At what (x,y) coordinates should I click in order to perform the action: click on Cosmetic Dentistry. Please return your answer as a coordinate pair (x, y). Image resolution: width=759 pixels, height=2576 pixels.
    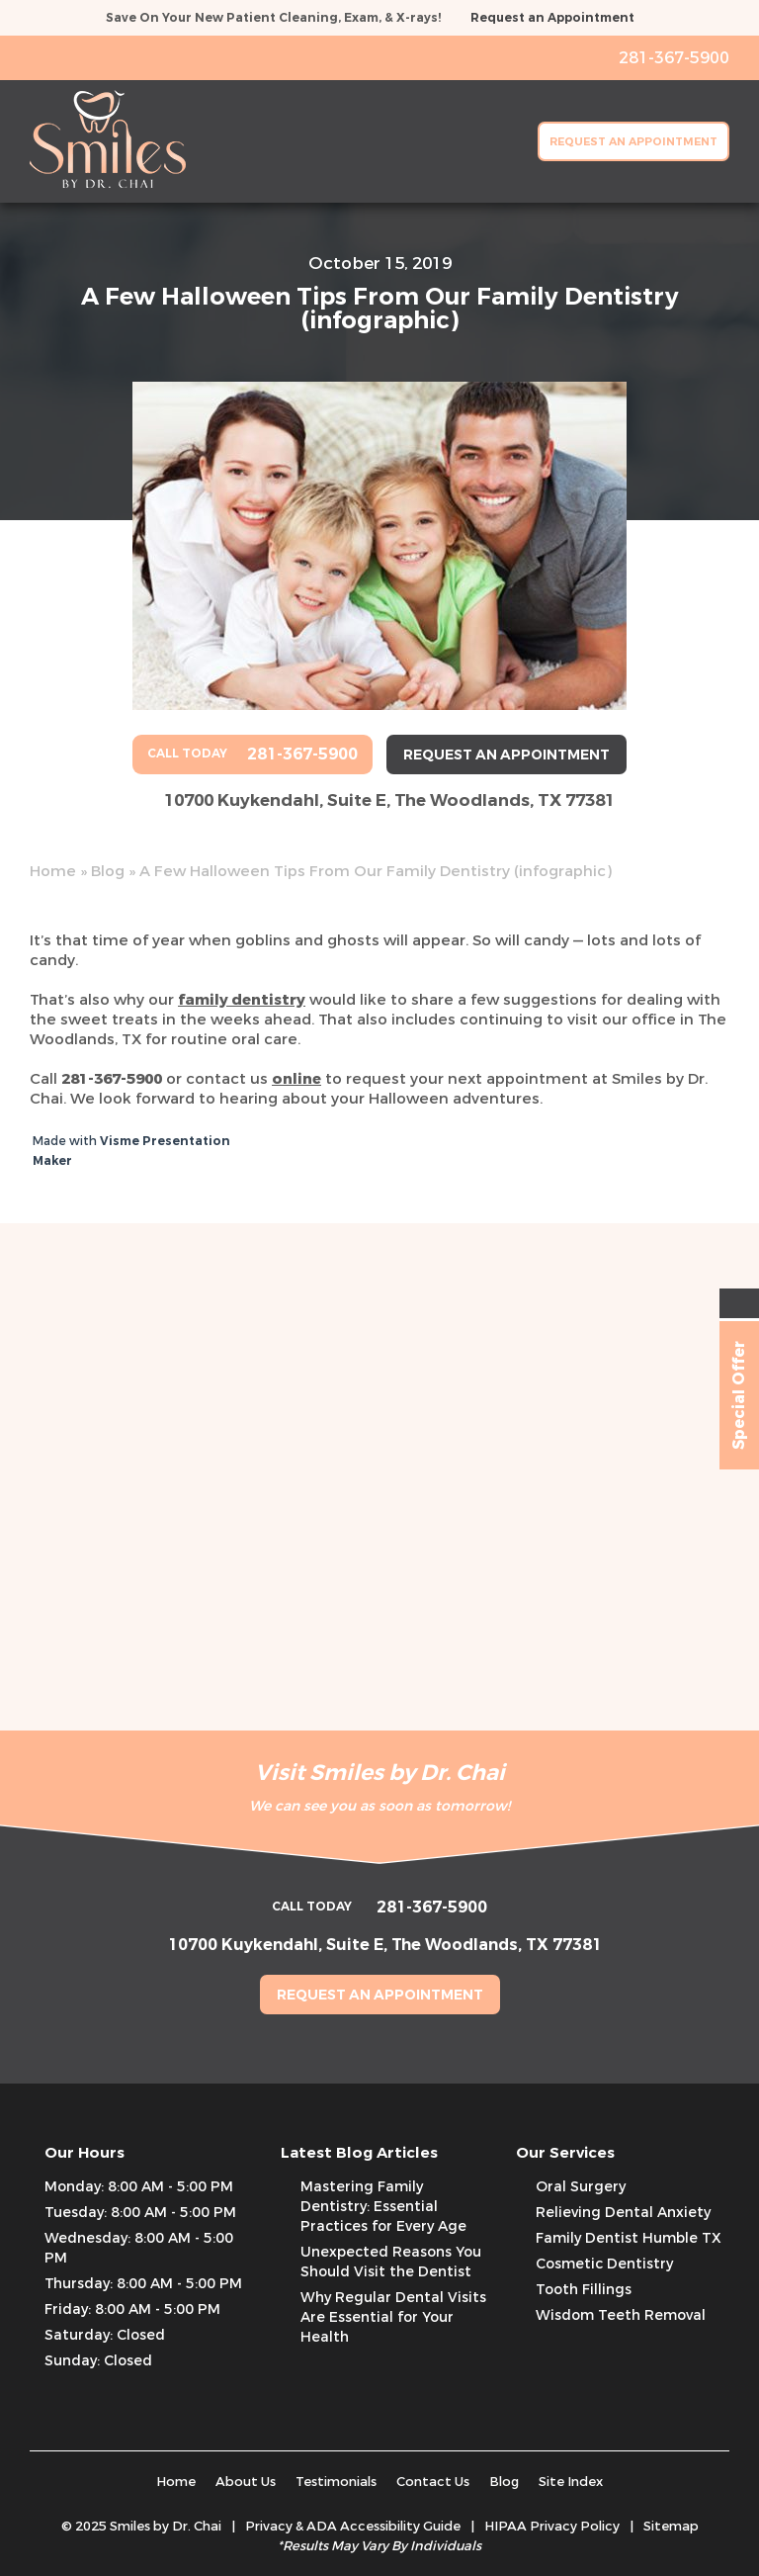
    Looking at the image, I should click on (604, 2264).